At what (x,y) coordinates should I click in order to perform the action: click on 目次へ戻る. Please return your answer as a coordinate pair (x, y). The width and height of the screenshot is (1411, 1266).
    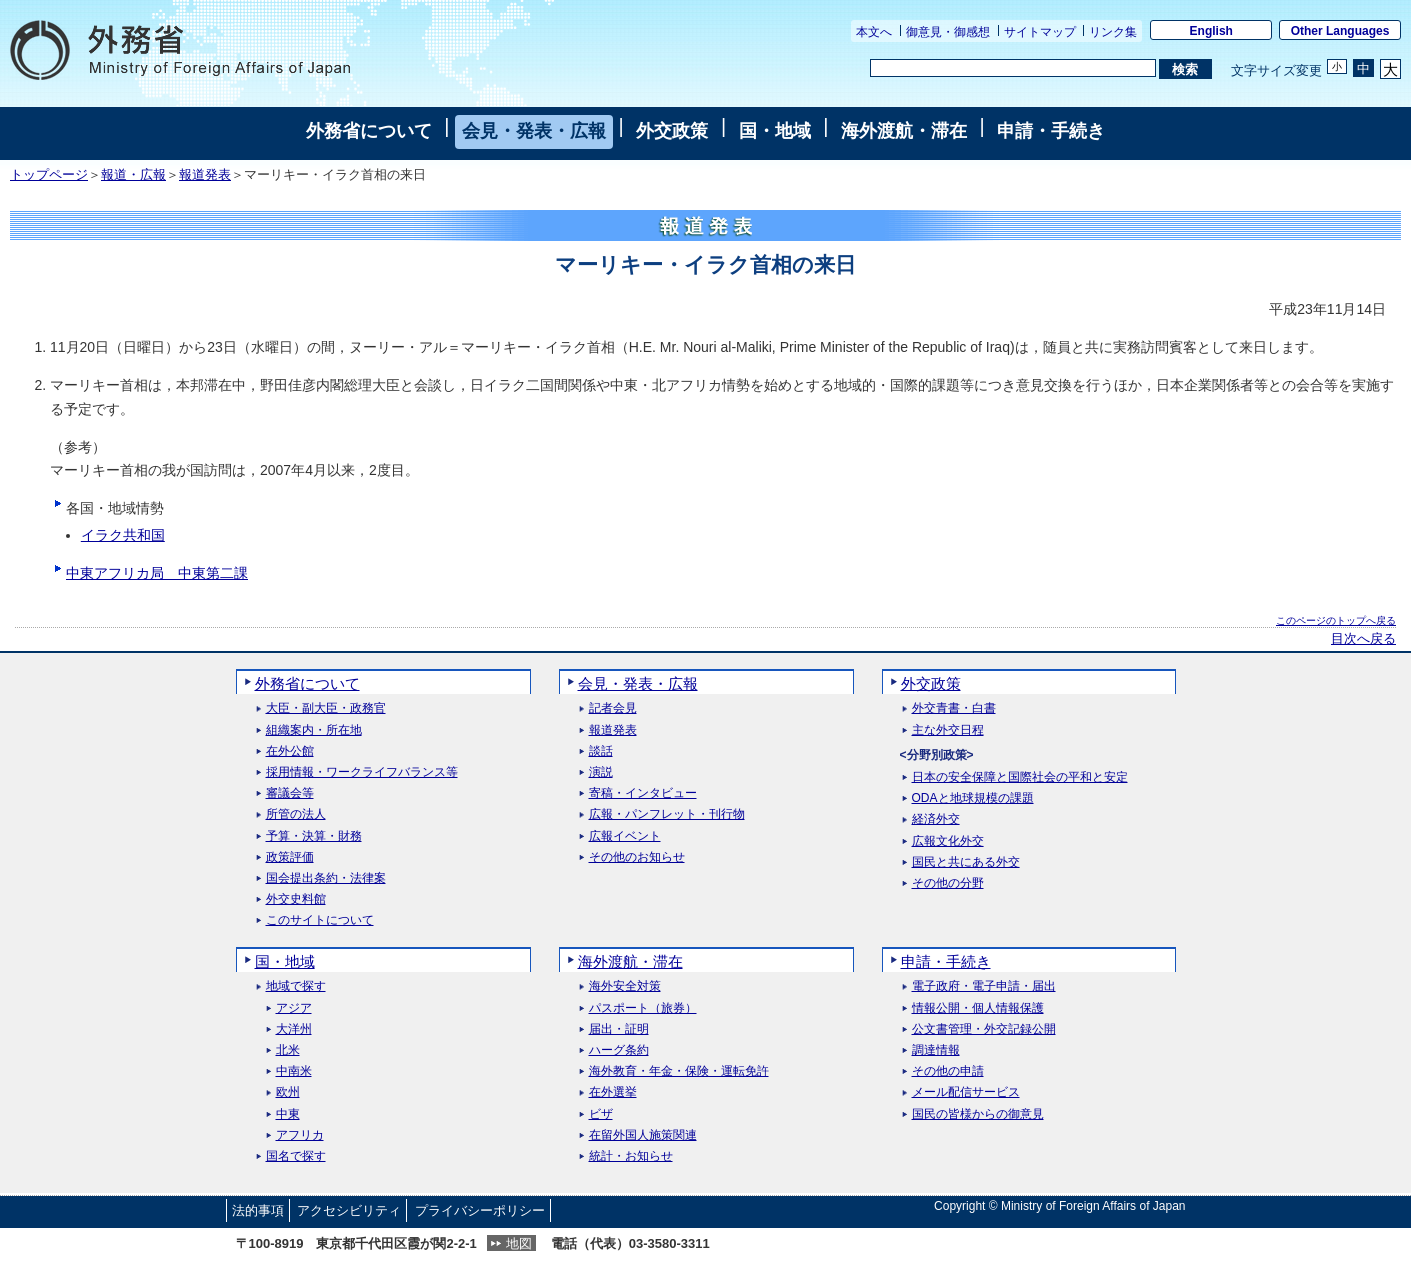
    Looking at the image, I should click on (1363, 639).